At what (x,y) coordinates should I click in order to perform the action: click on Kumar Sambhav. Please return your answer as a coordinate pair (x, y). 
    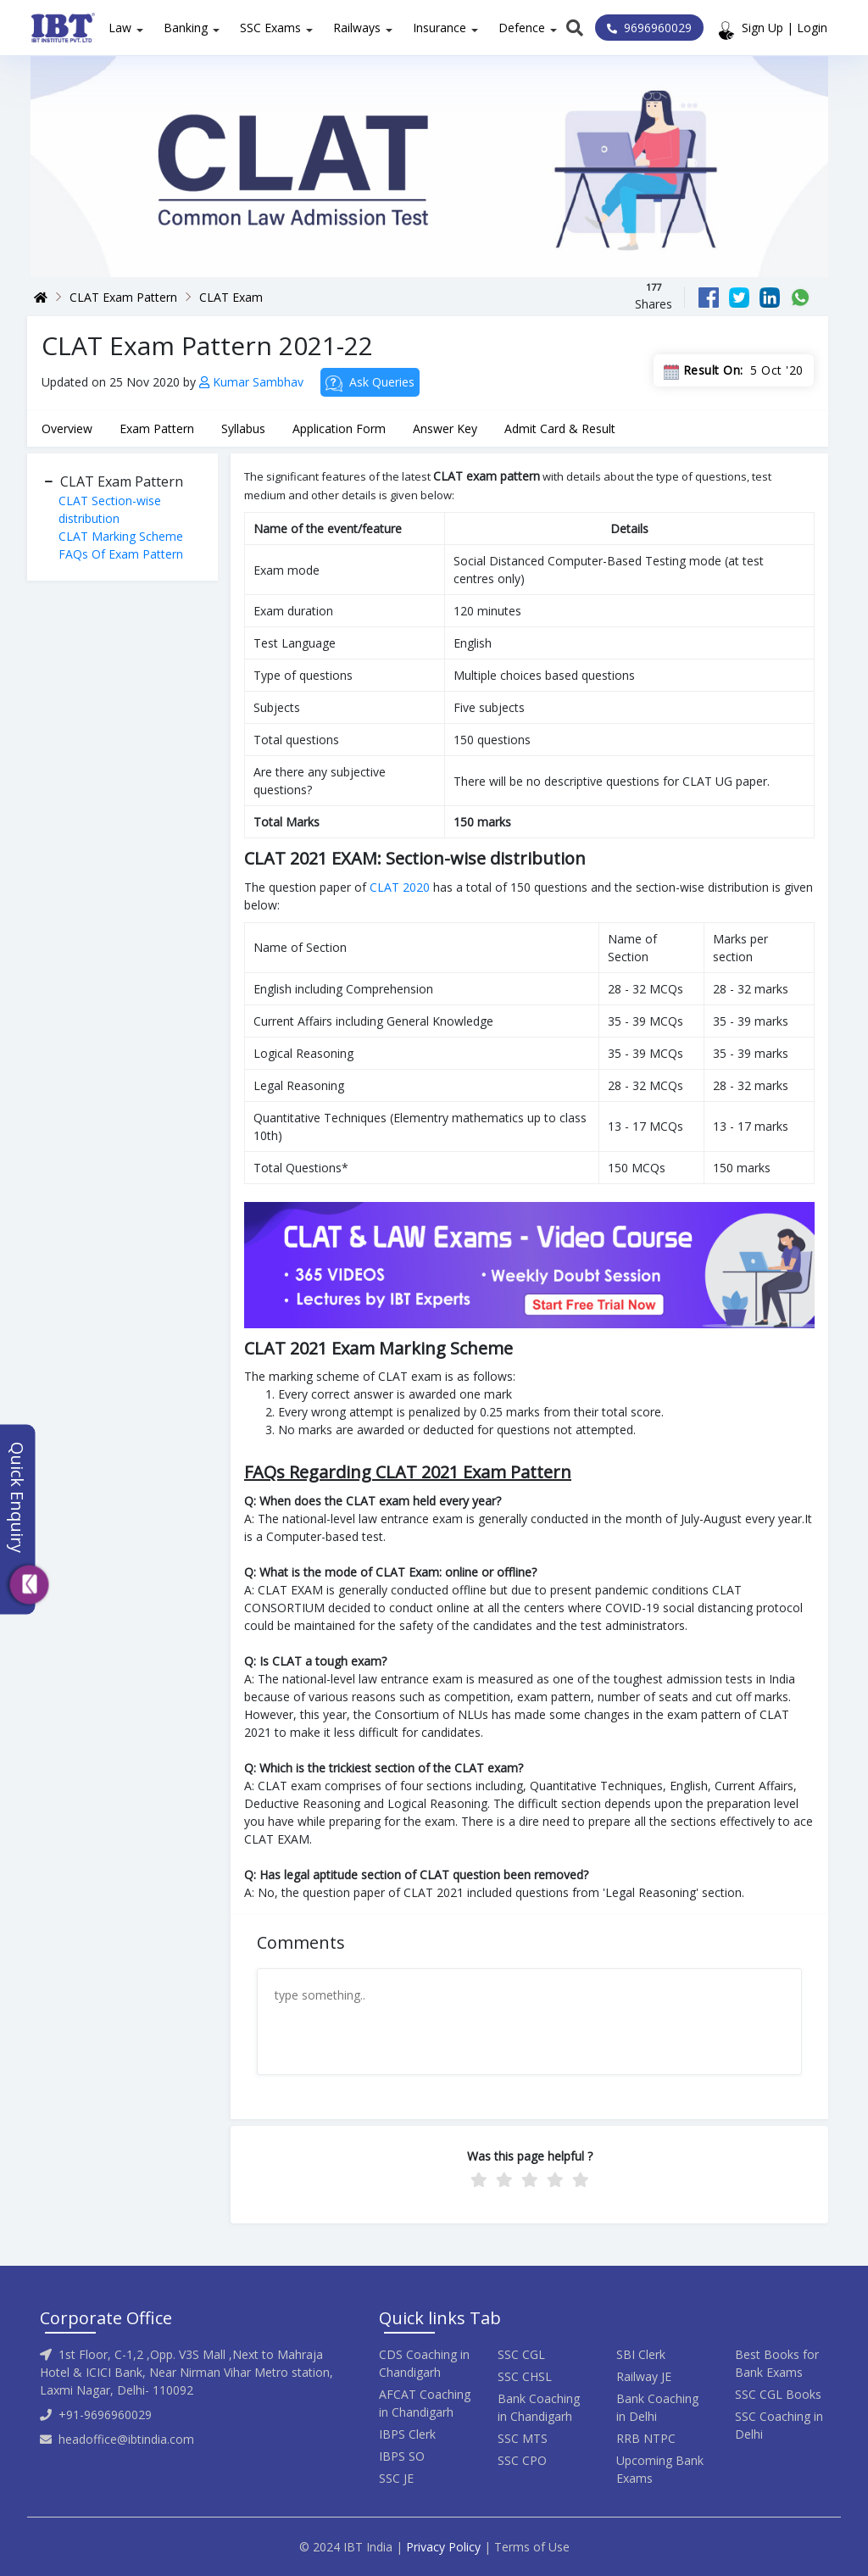
    Looking at the image, I should click on (253, 382).